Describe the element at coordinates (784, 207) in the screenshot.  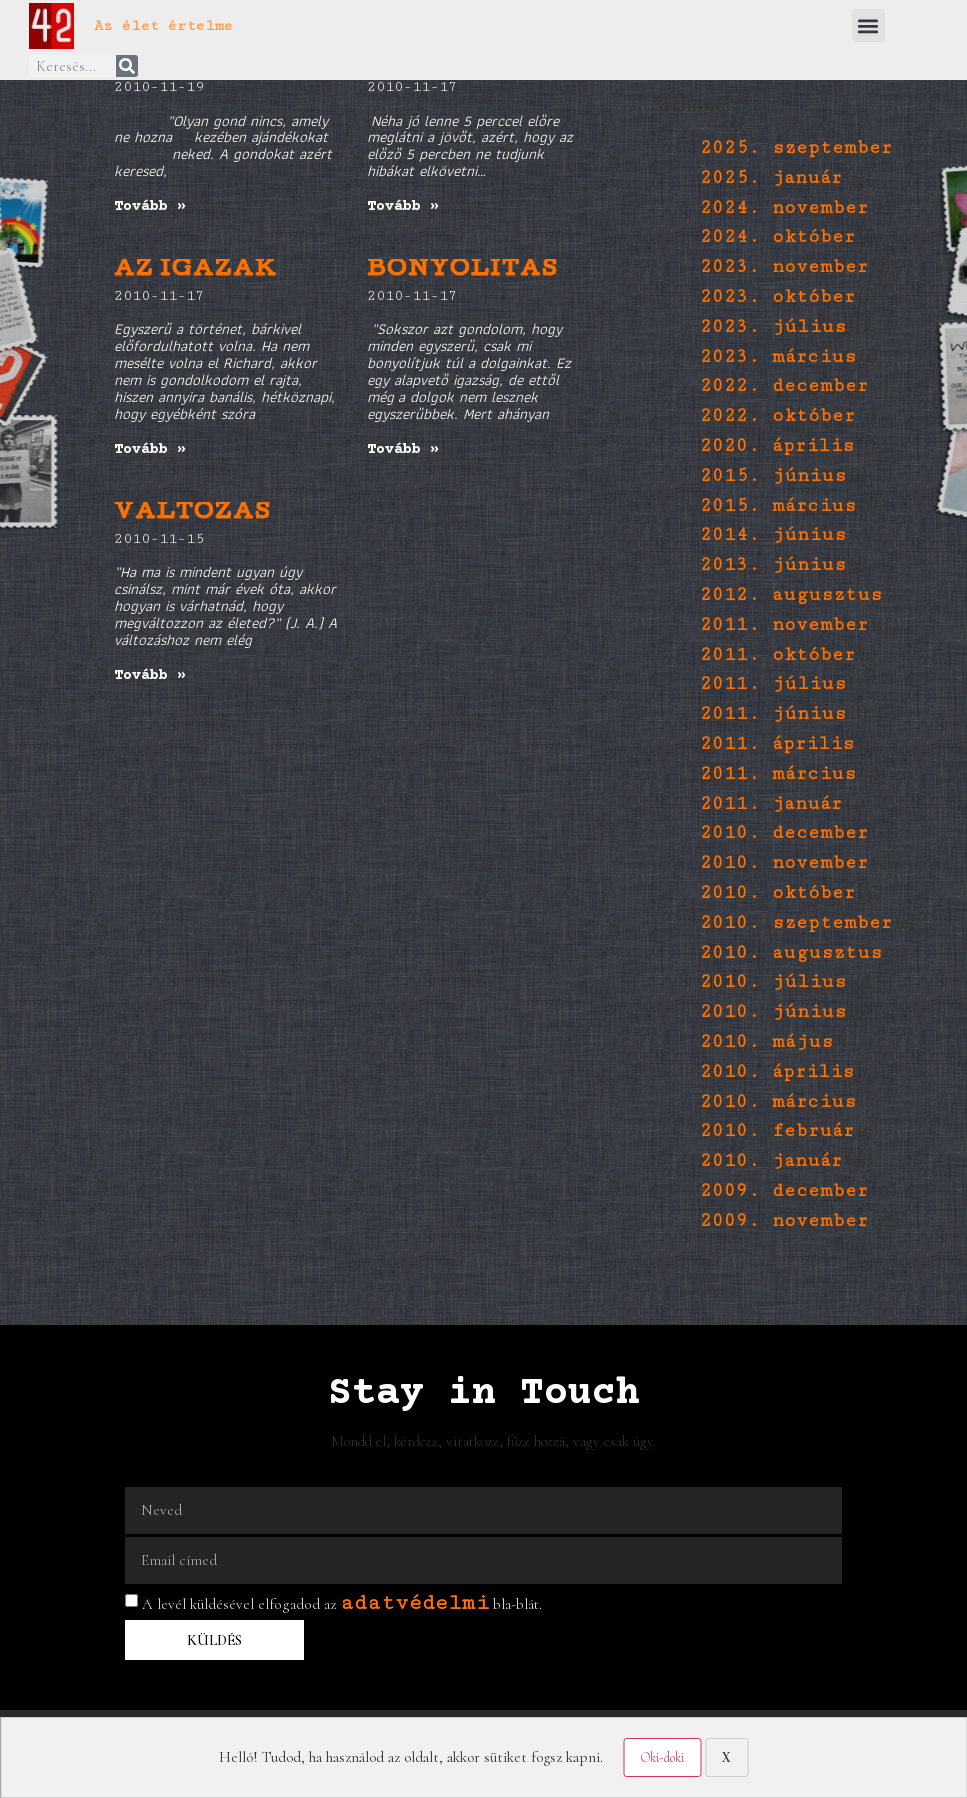
I see `2024. november` at that location.